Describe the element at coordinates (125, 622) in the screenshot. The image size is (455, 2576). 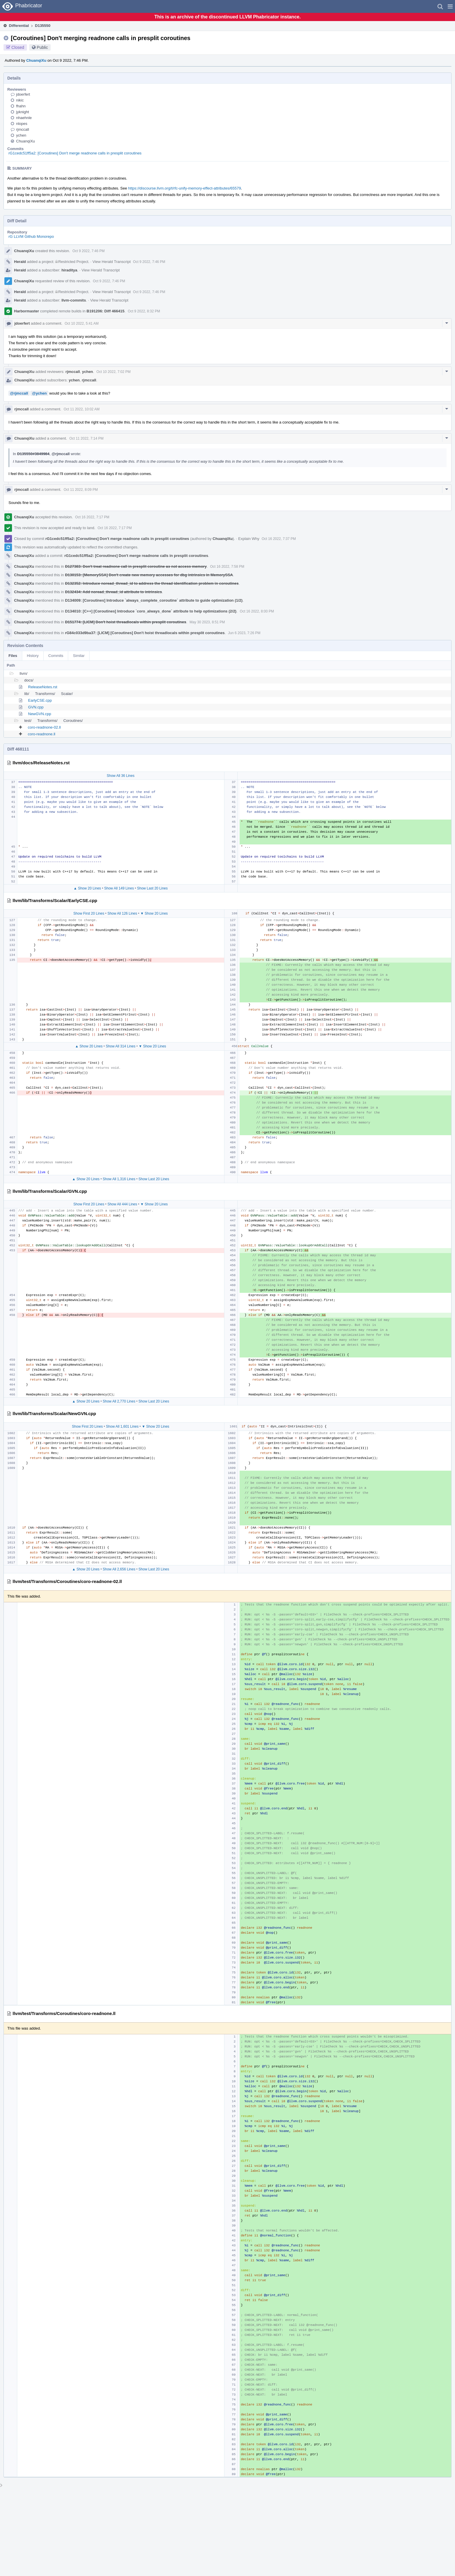
I see `D151774: [LICM] Don't hoist threadlocals within presplit coroutines` at that location.